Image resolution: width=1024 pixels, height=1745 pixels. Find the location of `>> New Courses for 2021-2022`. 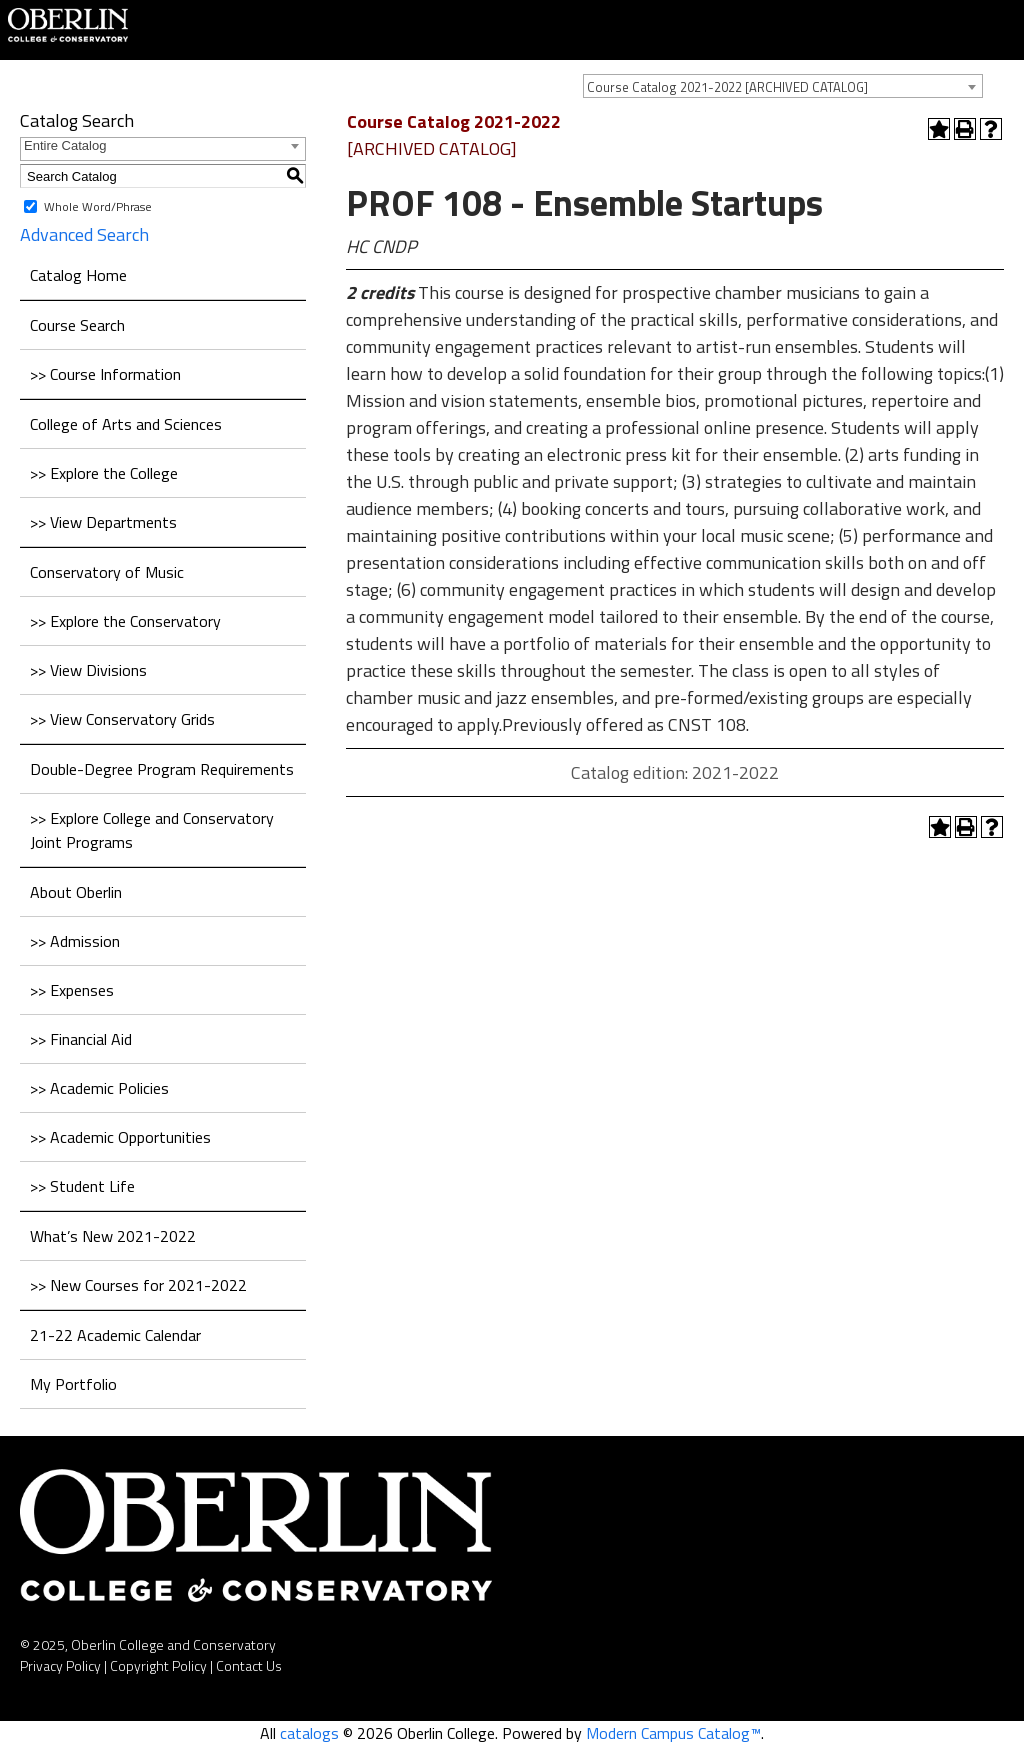

>> New Courses for 2021-2022 is located at coordinates (138, 1285).